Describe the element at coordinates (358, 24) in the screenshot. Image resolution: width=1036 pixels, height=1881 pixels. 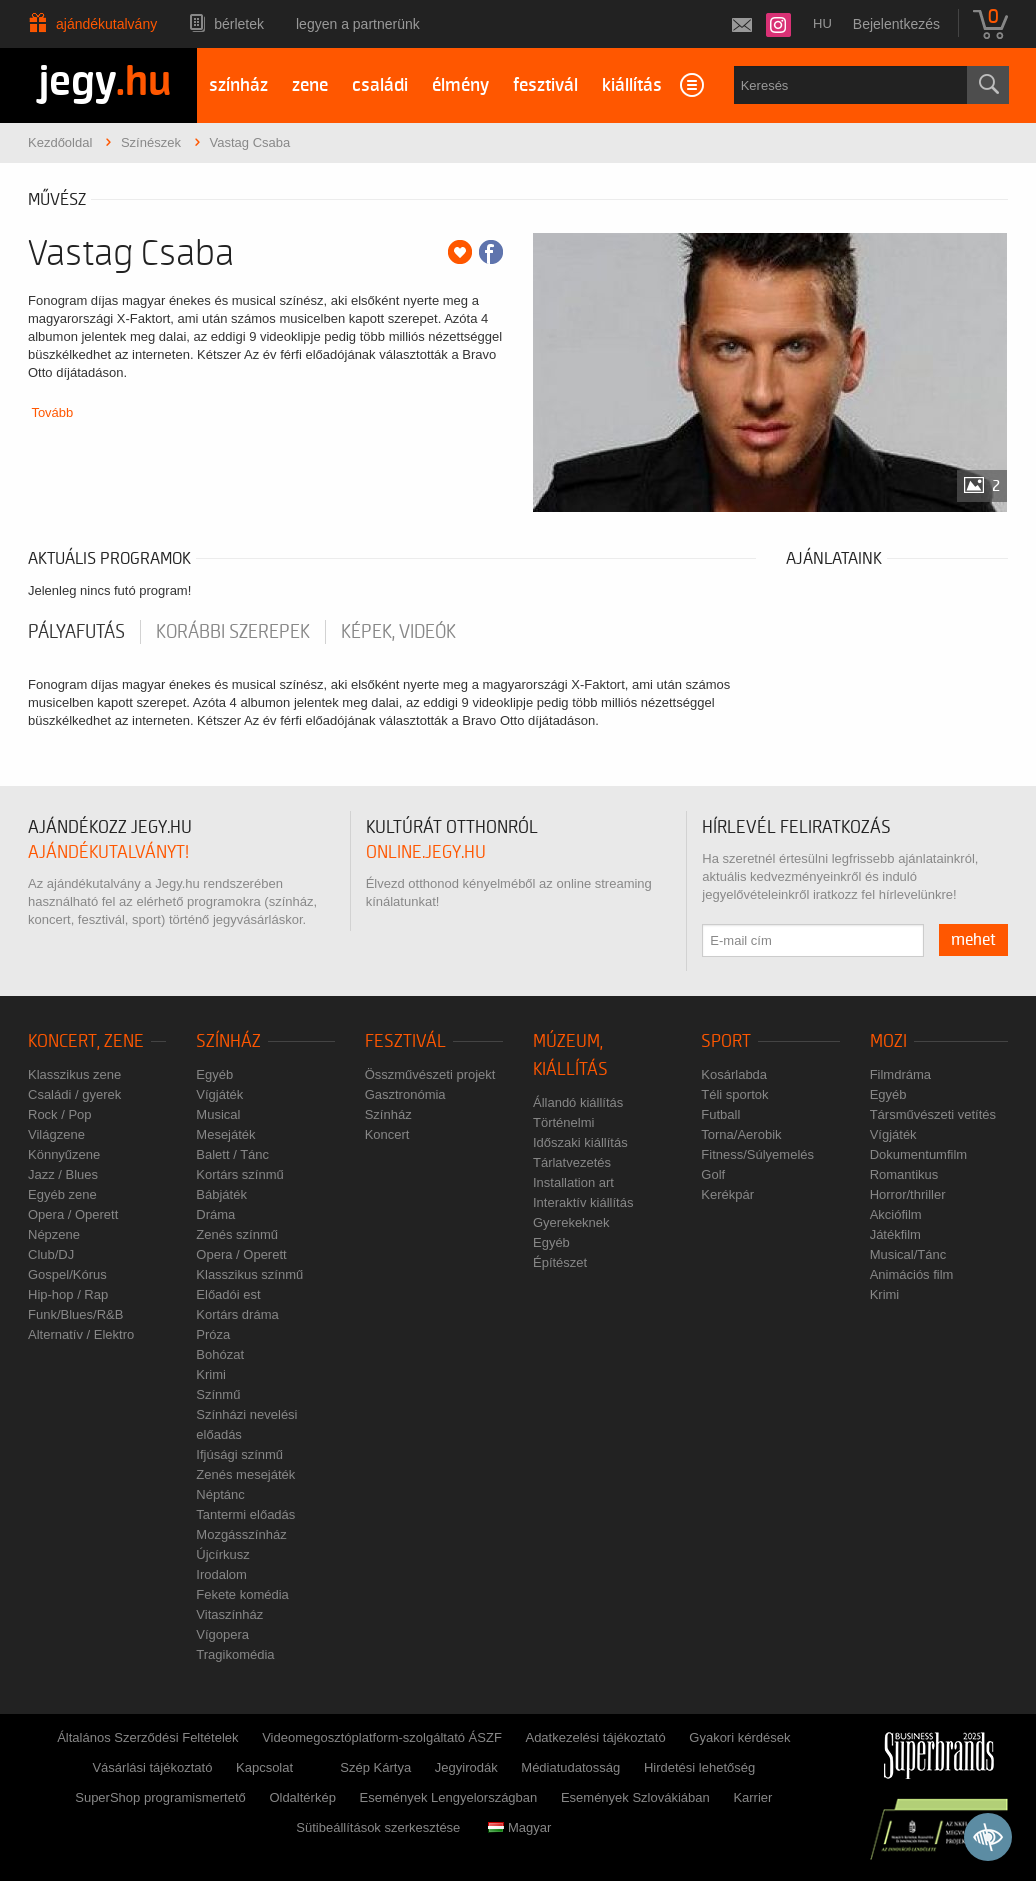
I see `Legyen a partnerünk` at that location.